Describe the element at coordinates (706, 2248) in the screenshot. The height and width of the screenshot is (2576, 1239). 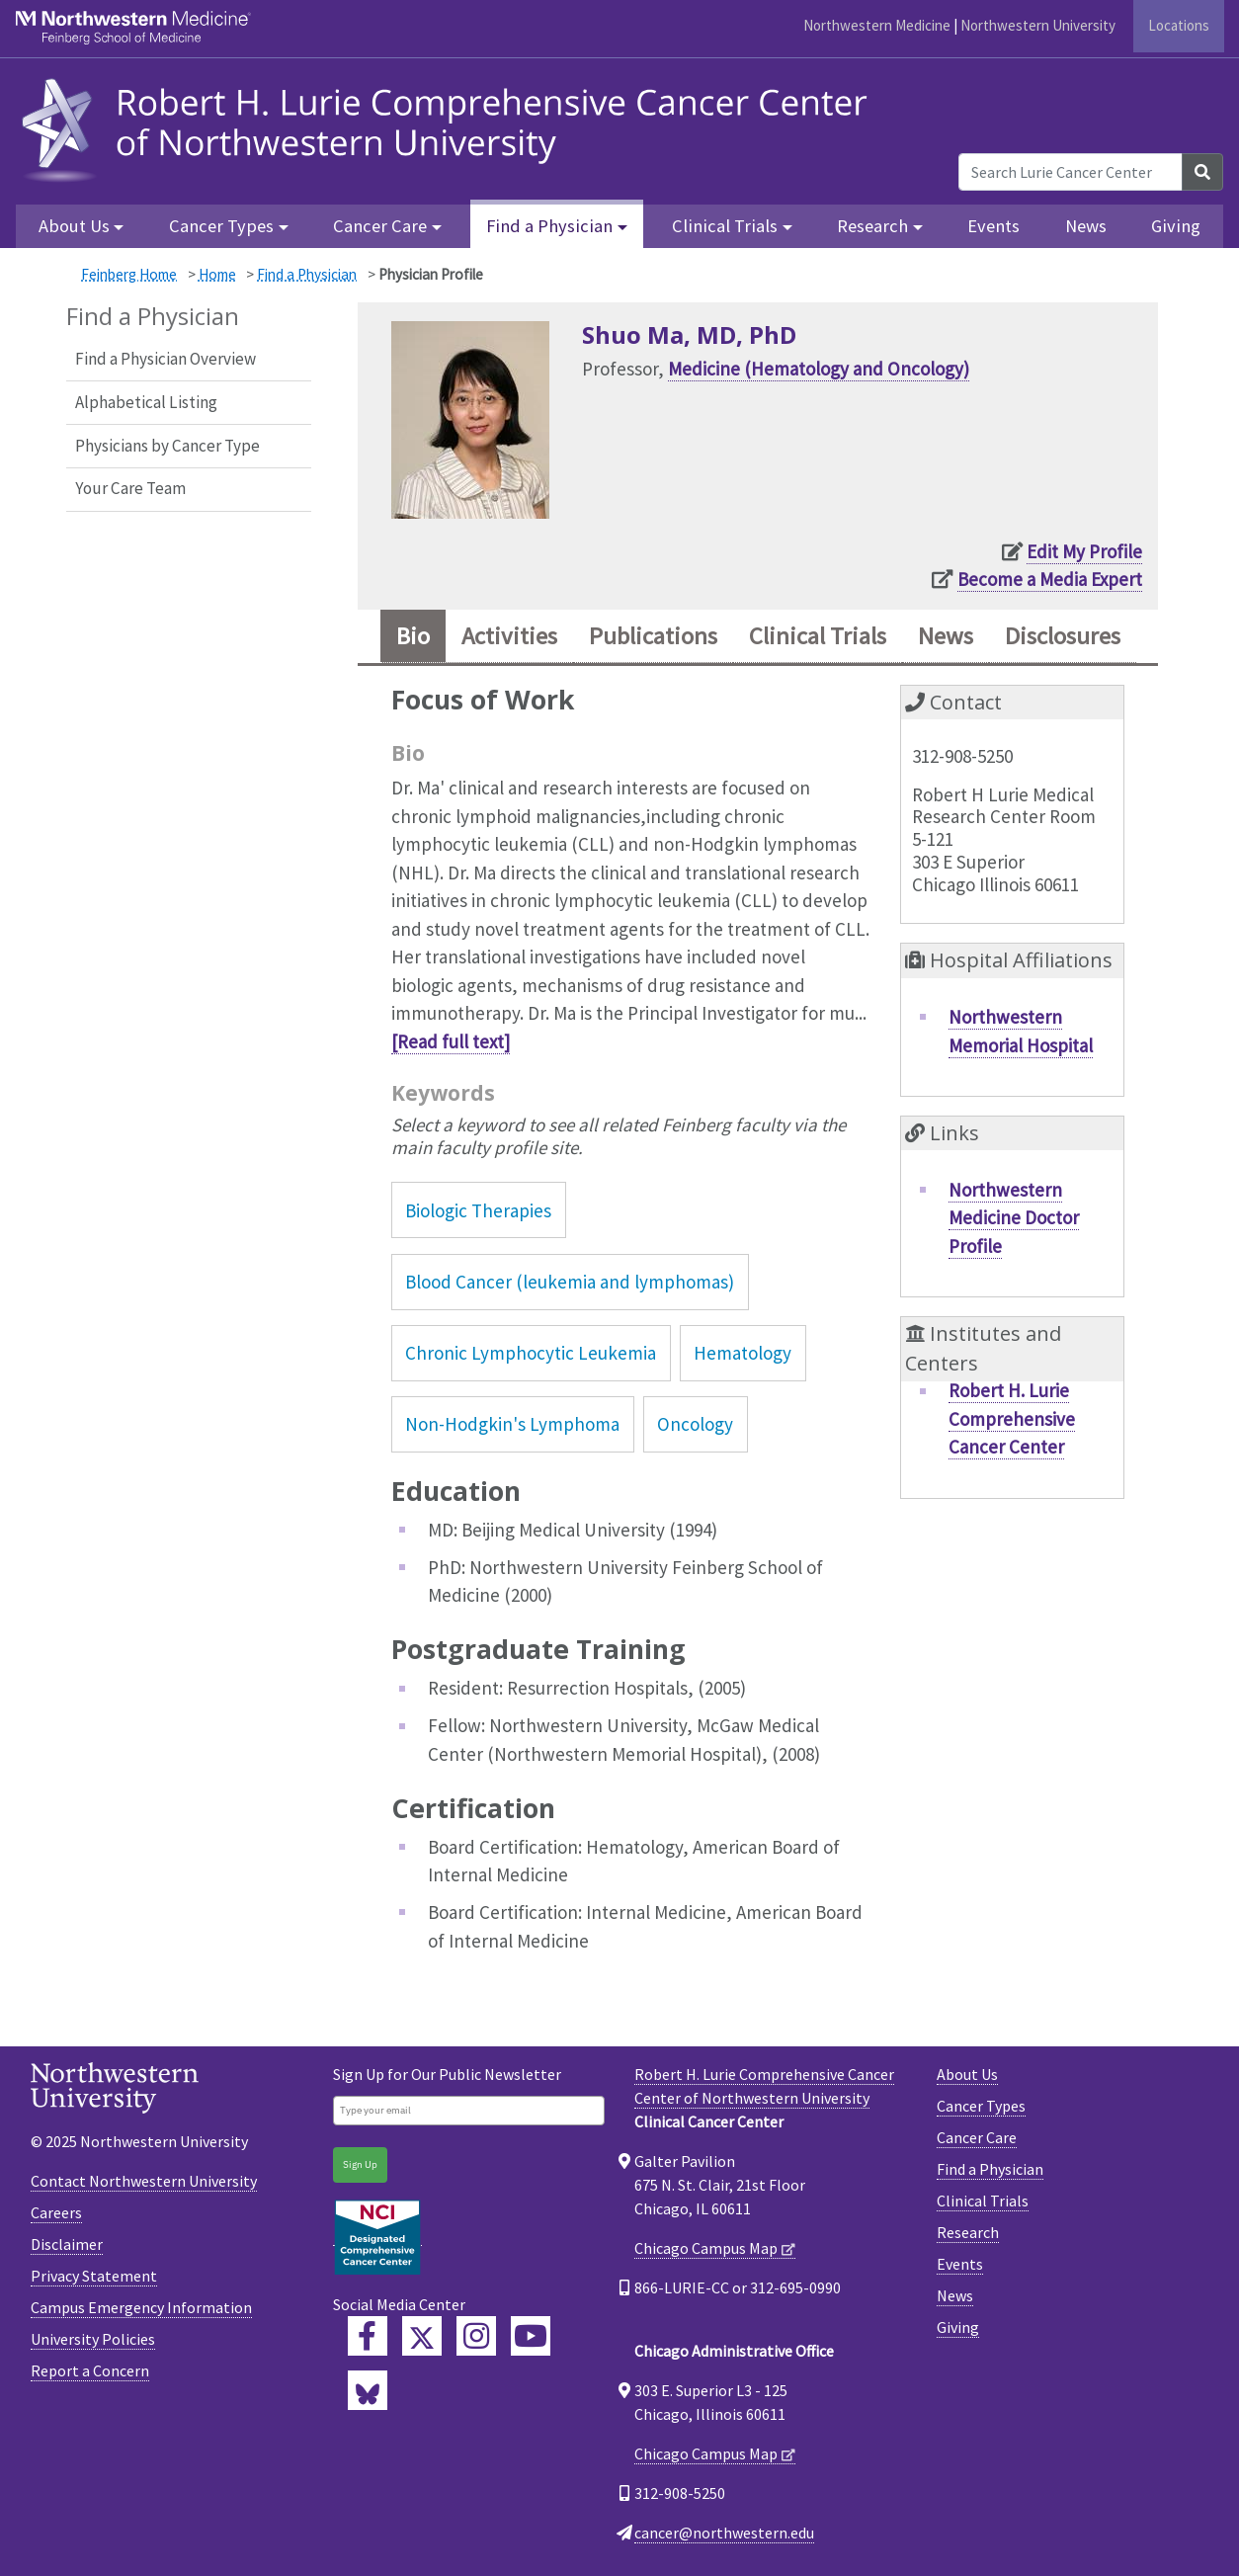
I see `Chicago Campus Map` at that location.